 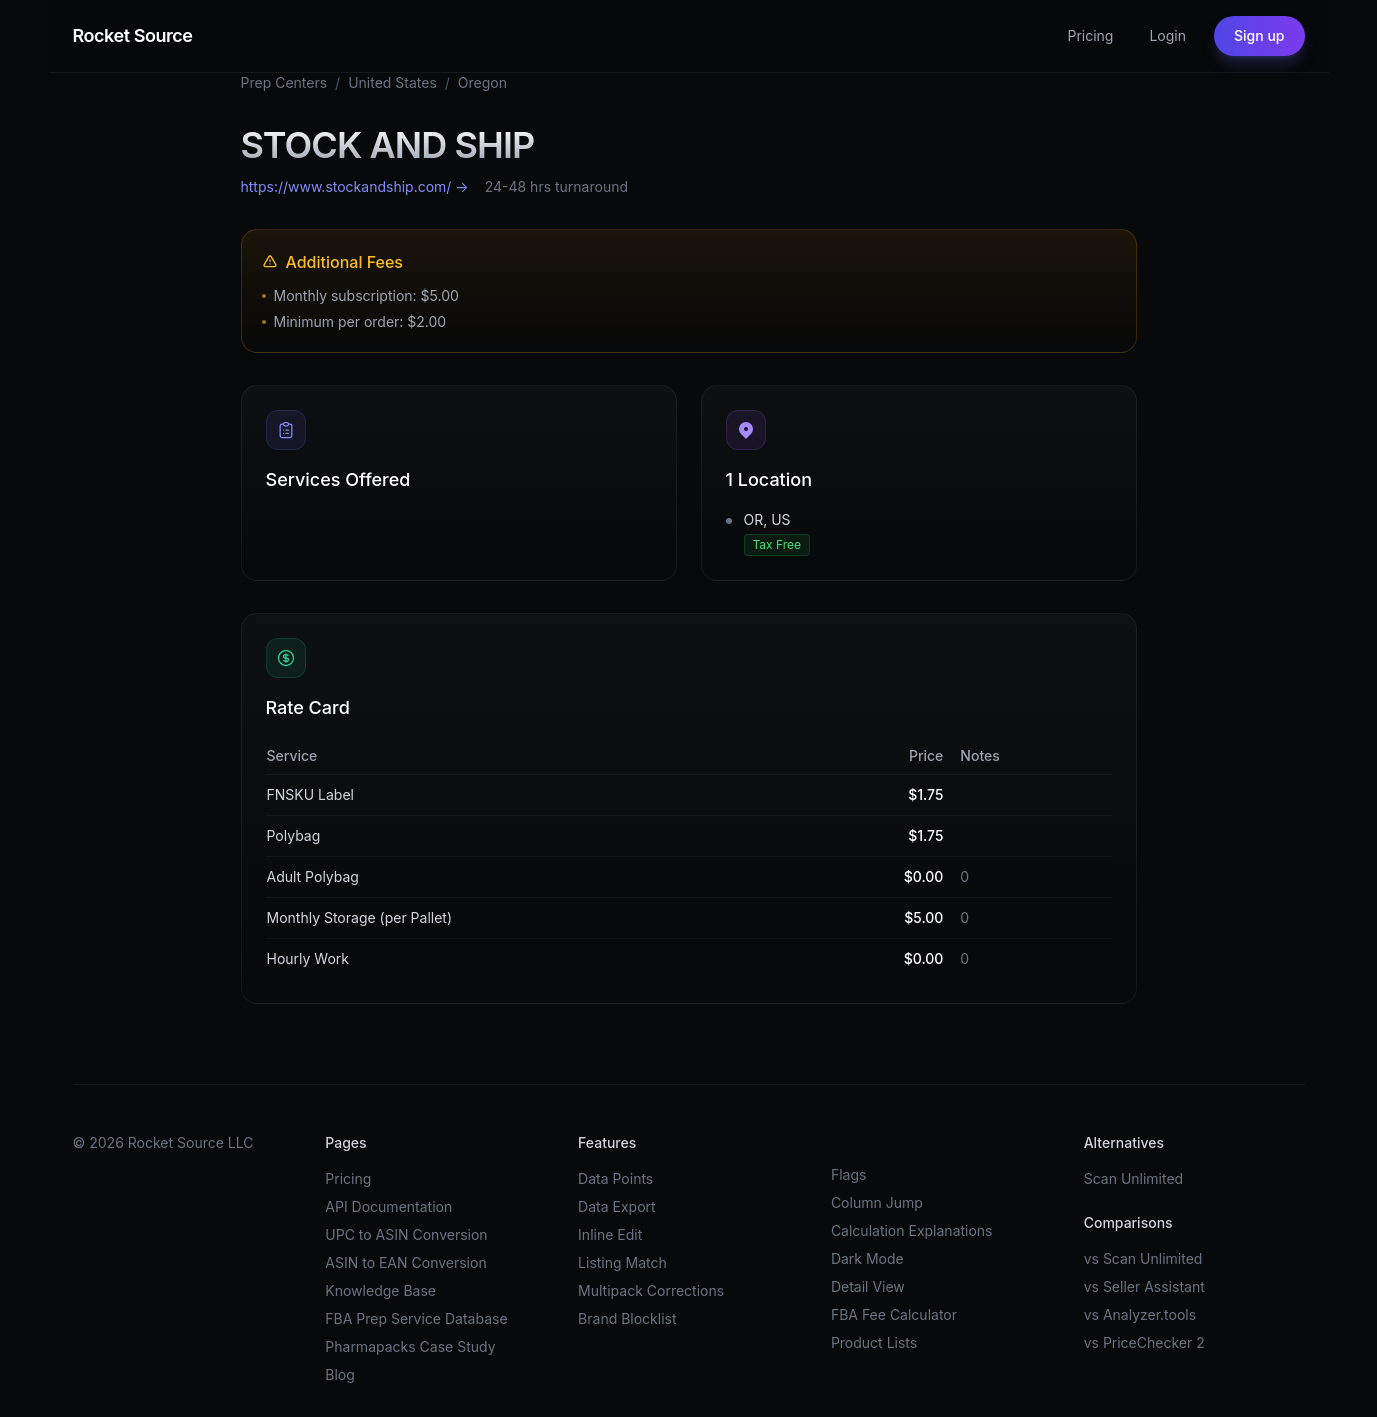 What do you see at coordinates (1167, 35) in the screenshot?
I see `Login` at bounding box center [1167, 35].